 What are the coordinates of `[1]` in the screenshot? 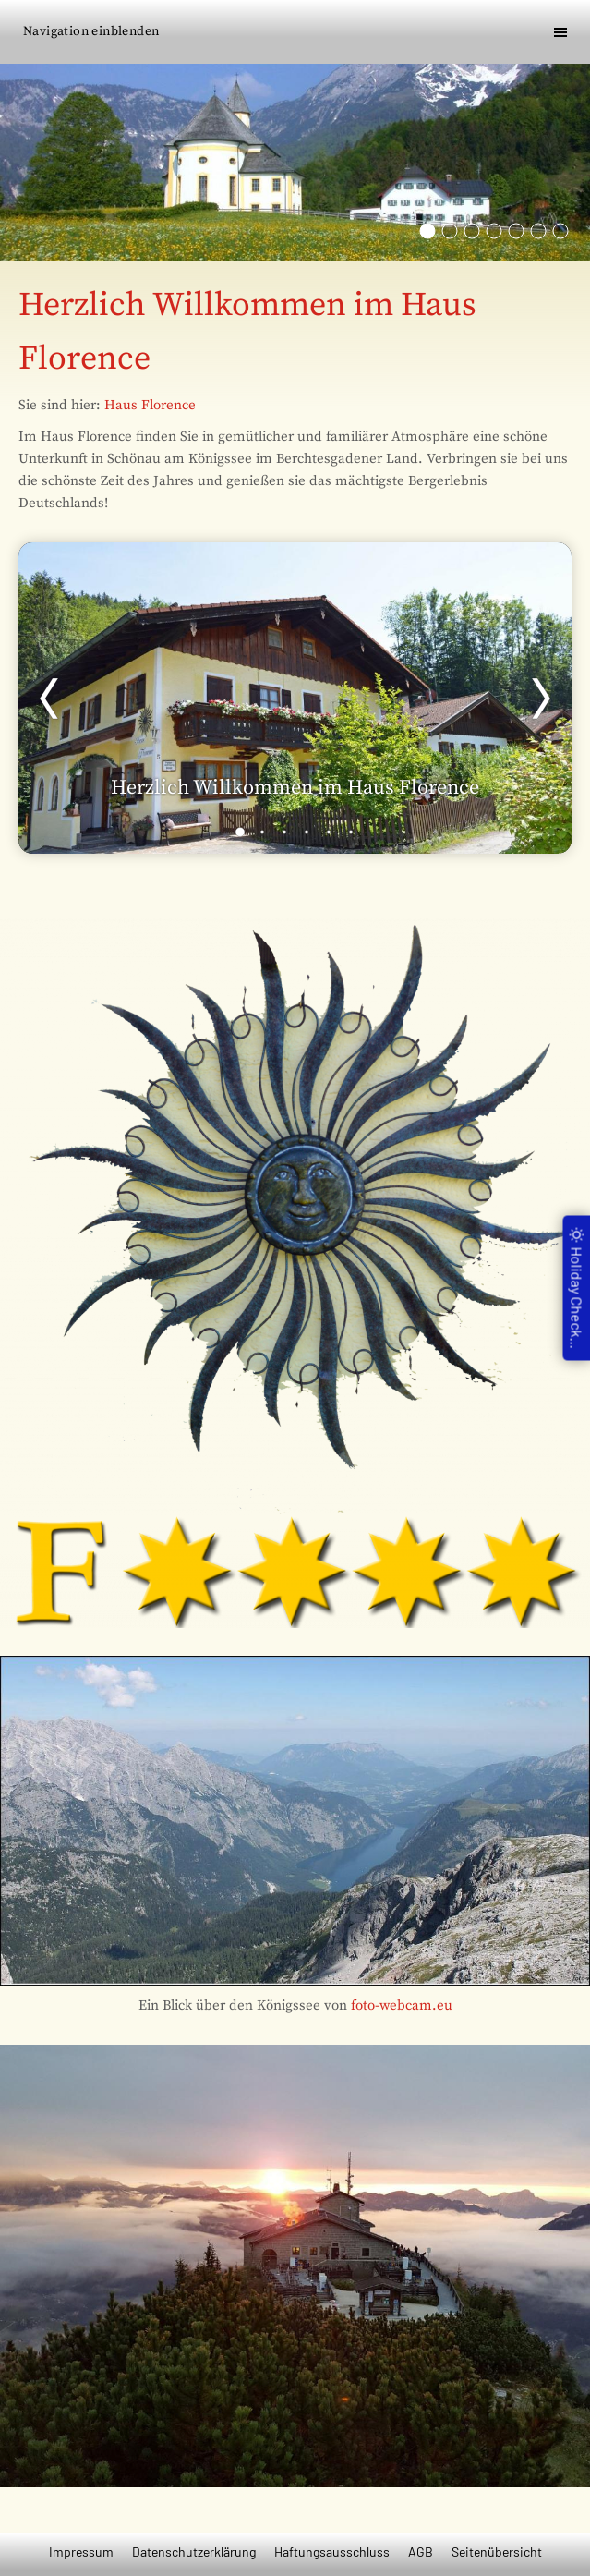 It's located at (240, 831).